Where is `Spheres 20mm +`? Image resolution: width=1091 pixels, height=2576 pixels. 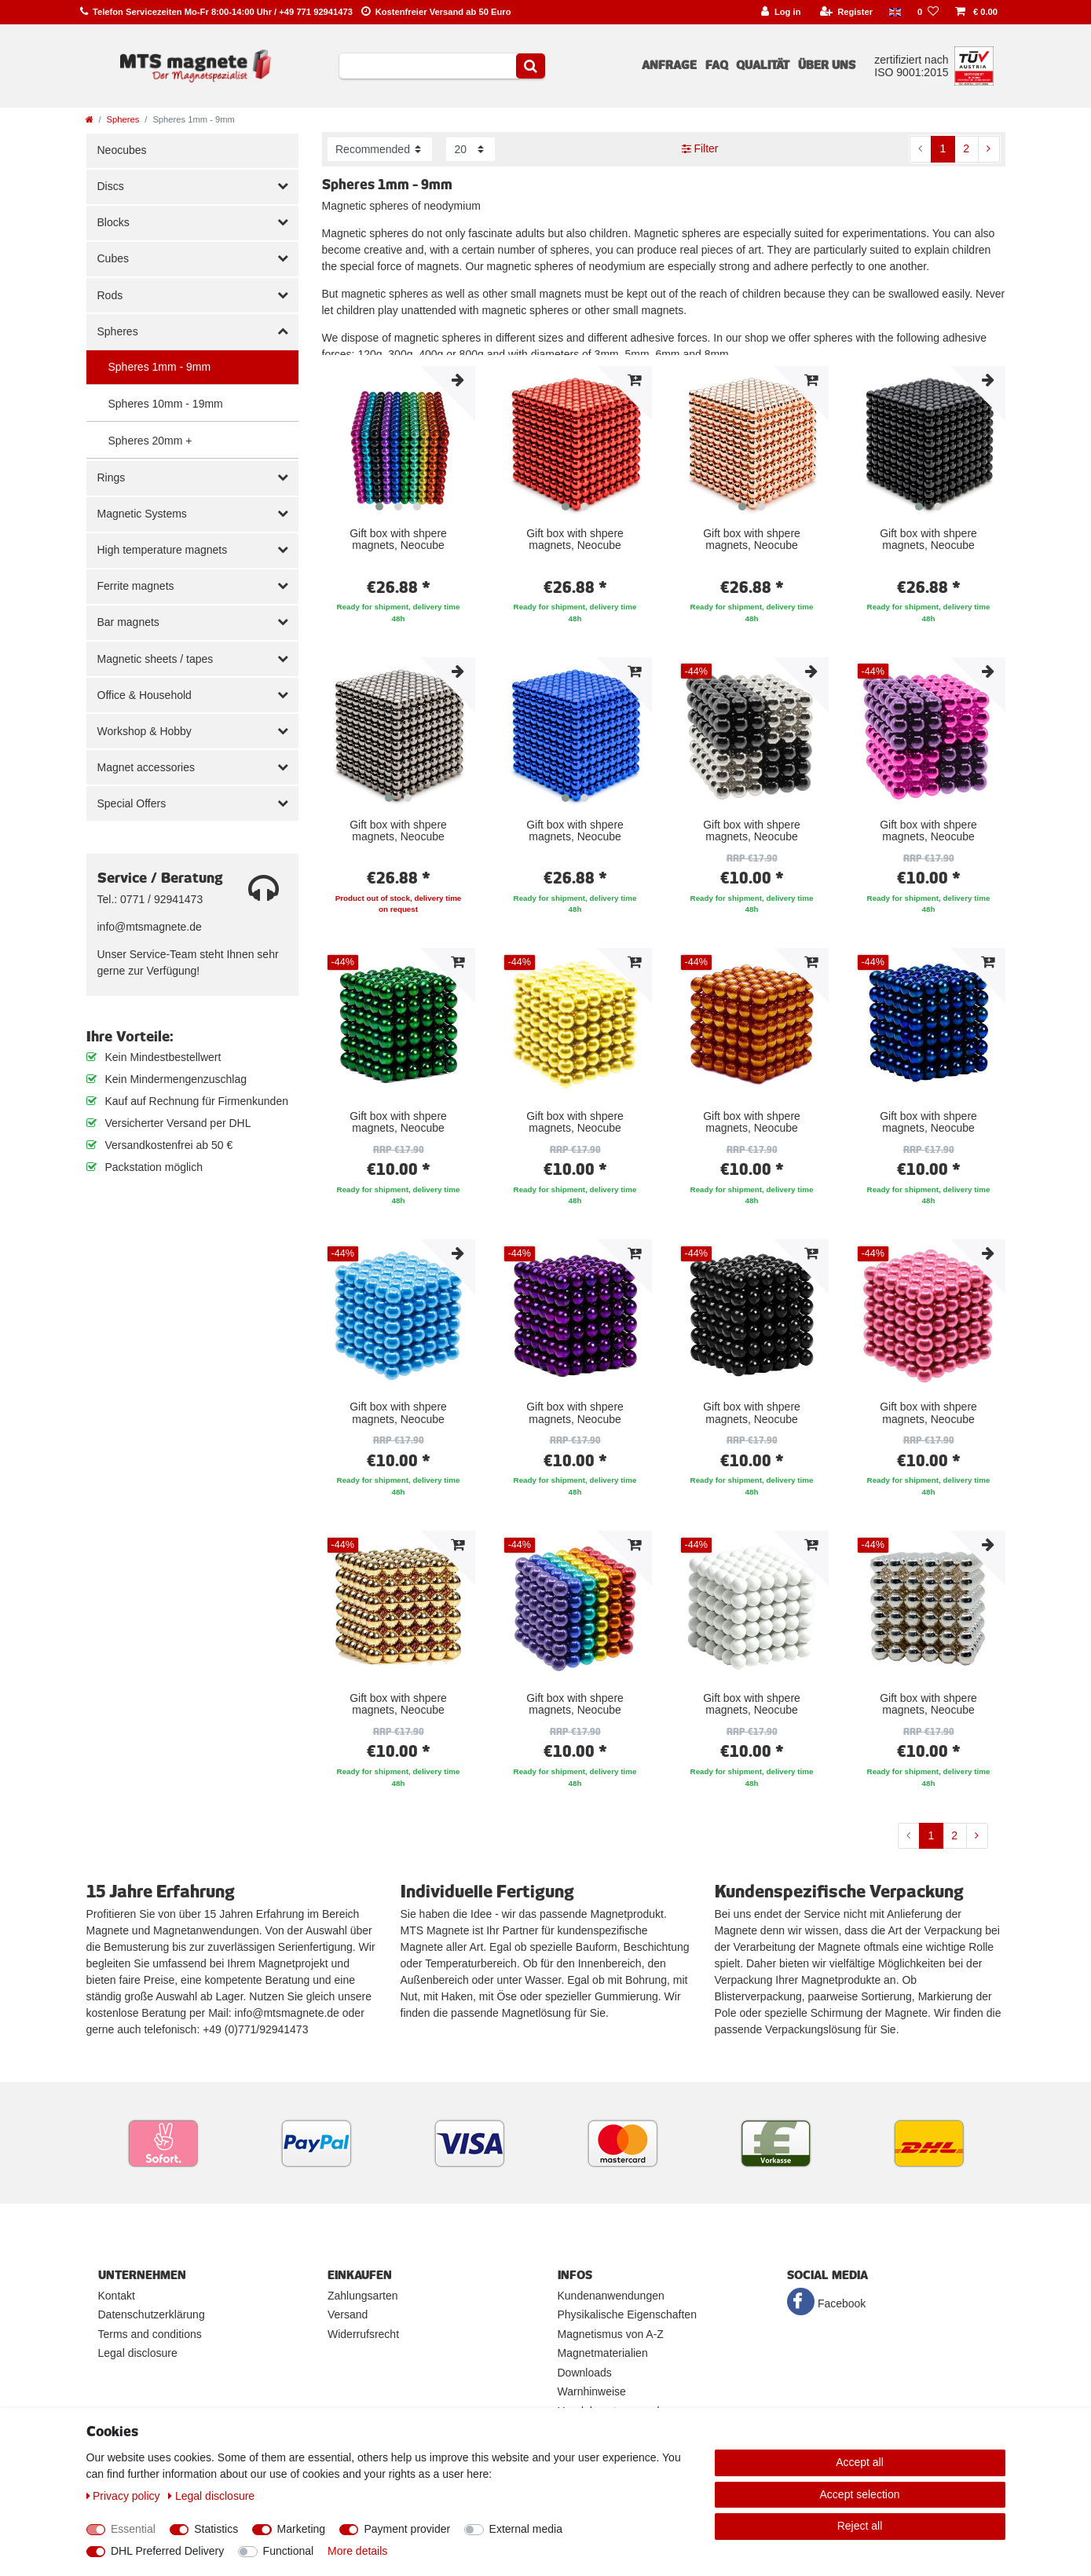
Spheres 20mm + is located at coordinates (150, 440).